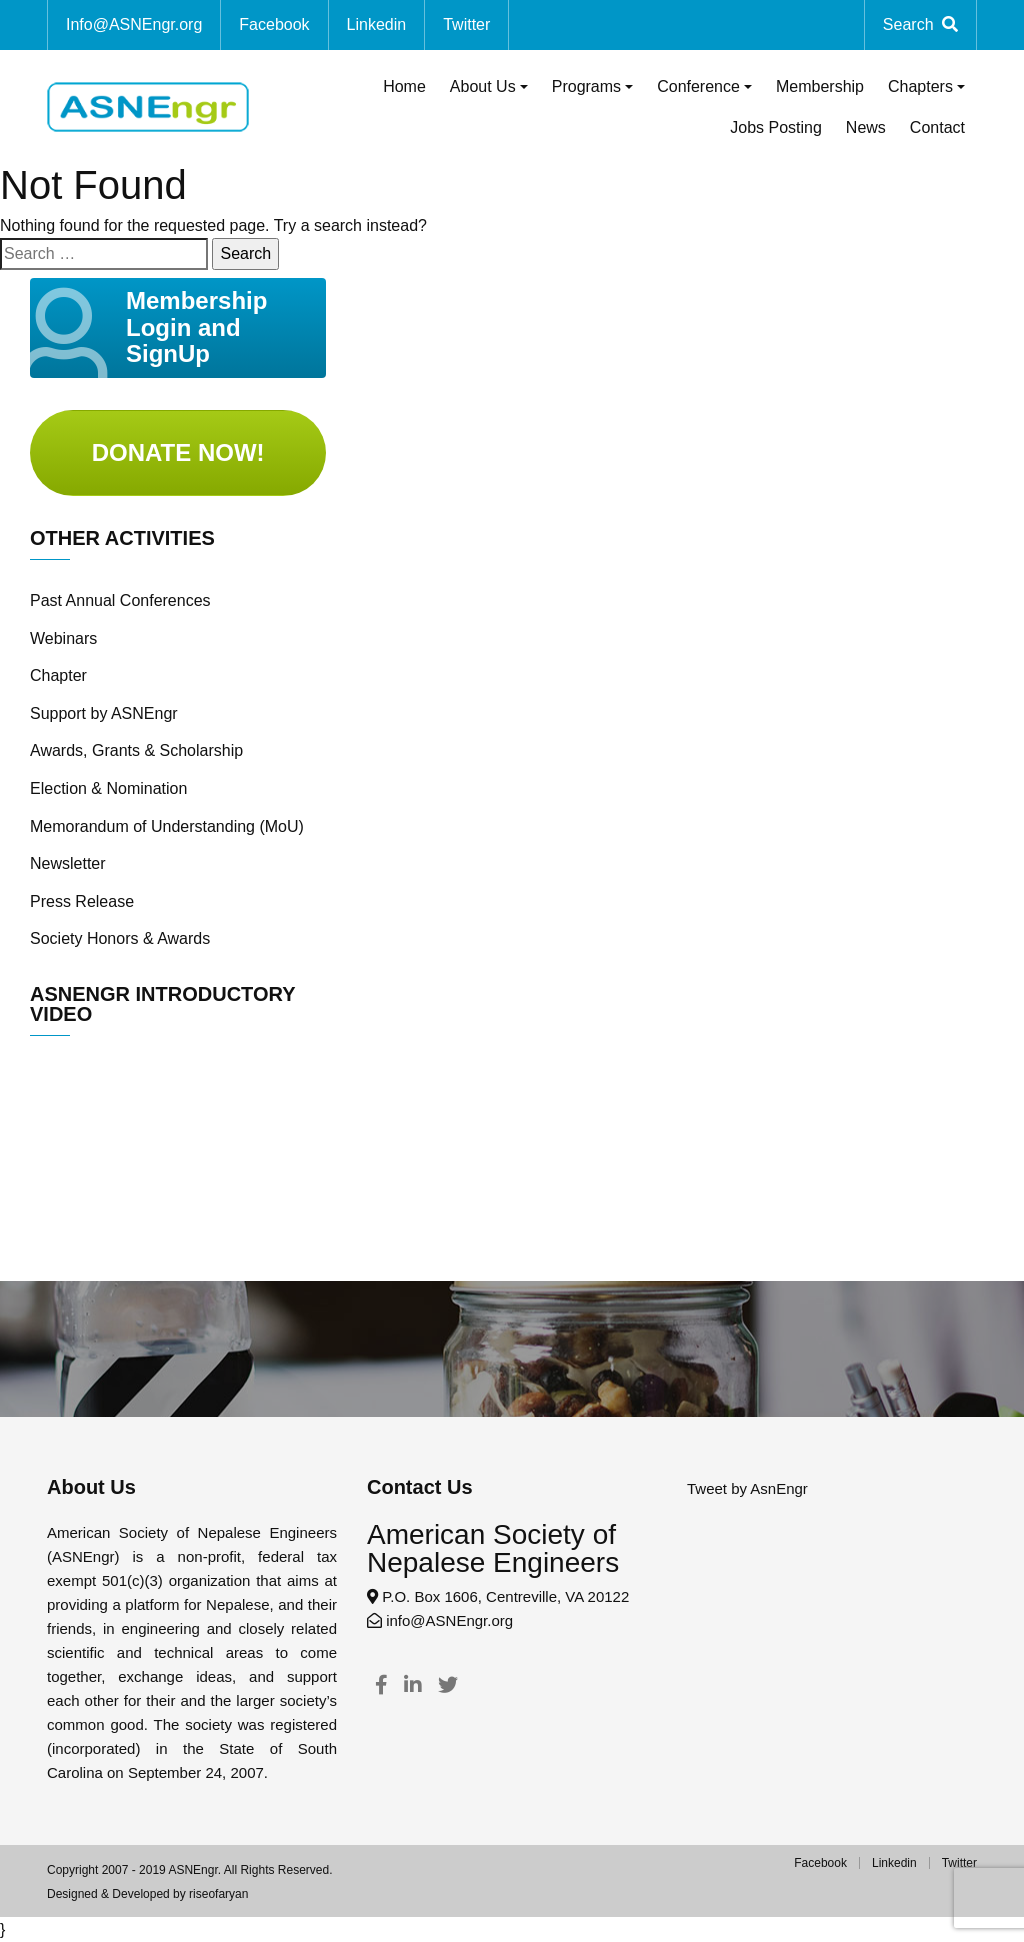 This screenshot has width=1024, height=1942. I want to click on Twitter, so click(466, 24).